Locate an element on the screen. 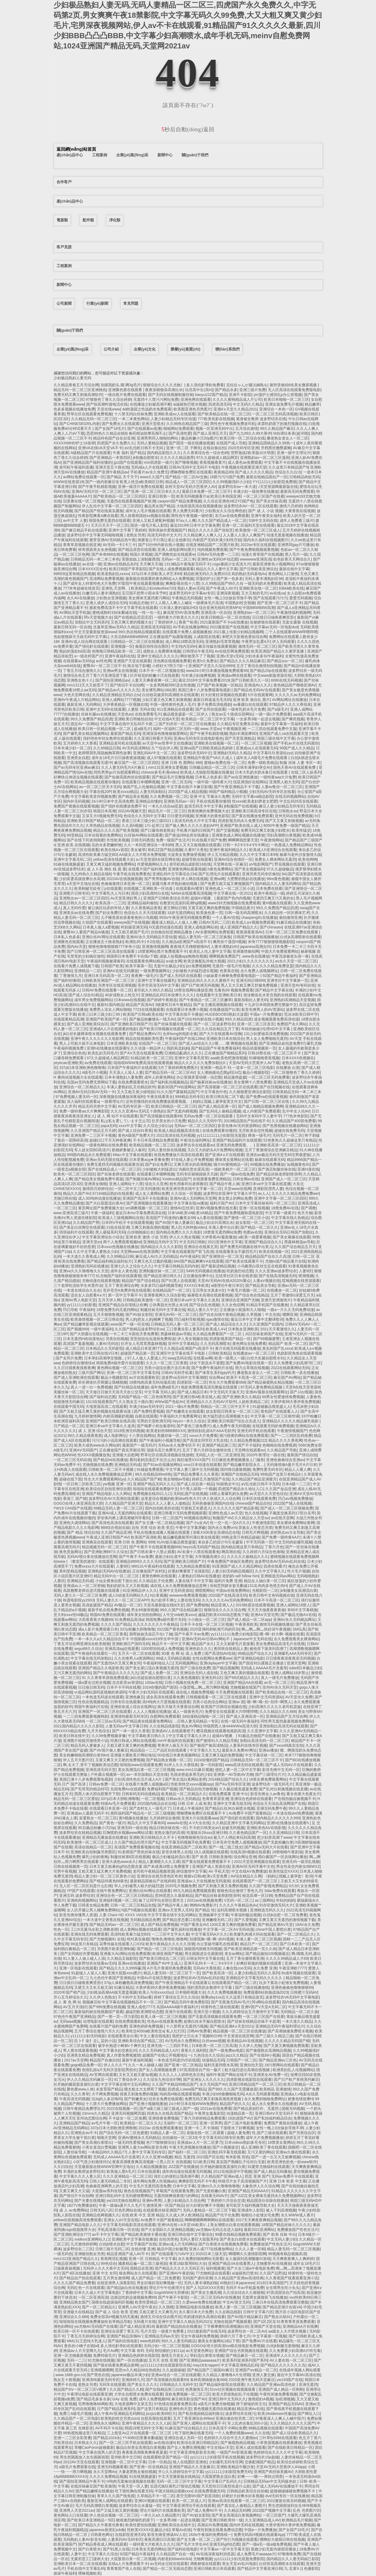 This screenshot has height=2576, width=376. 国产精品av久久久久久无 is located at coordinates (118, 690).